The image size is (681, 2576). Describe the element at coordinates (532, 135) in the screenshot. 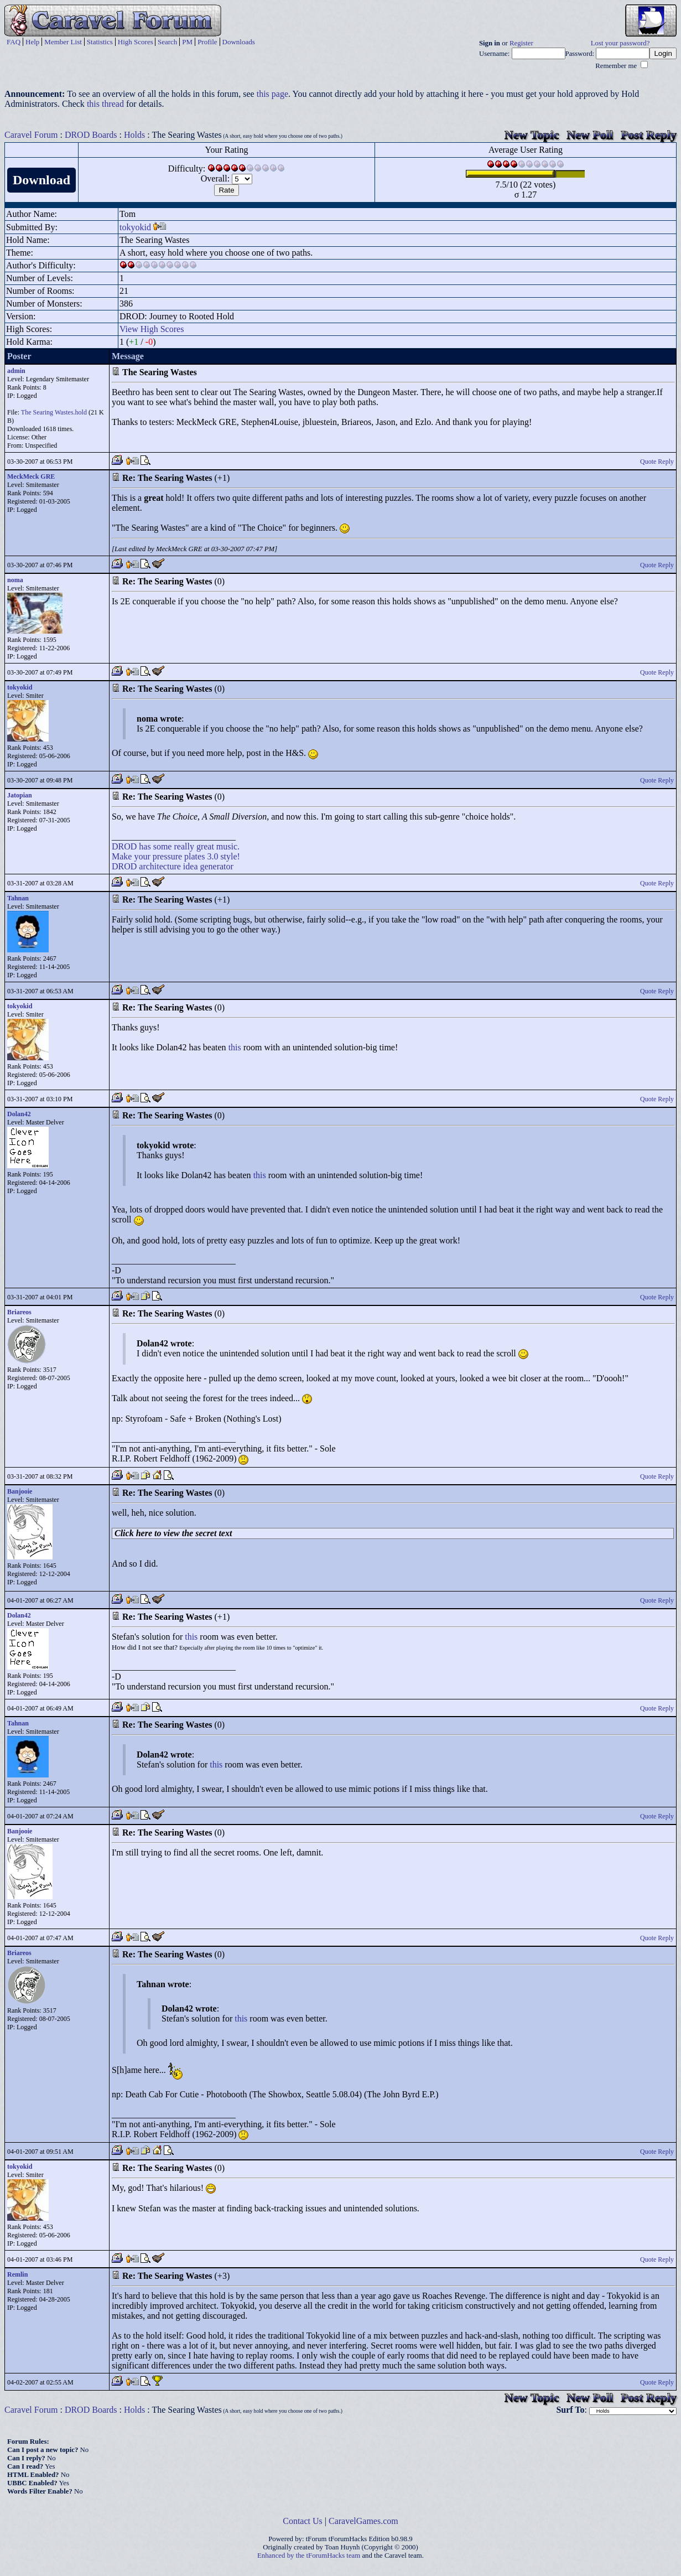

I see `New Topic` at that location.